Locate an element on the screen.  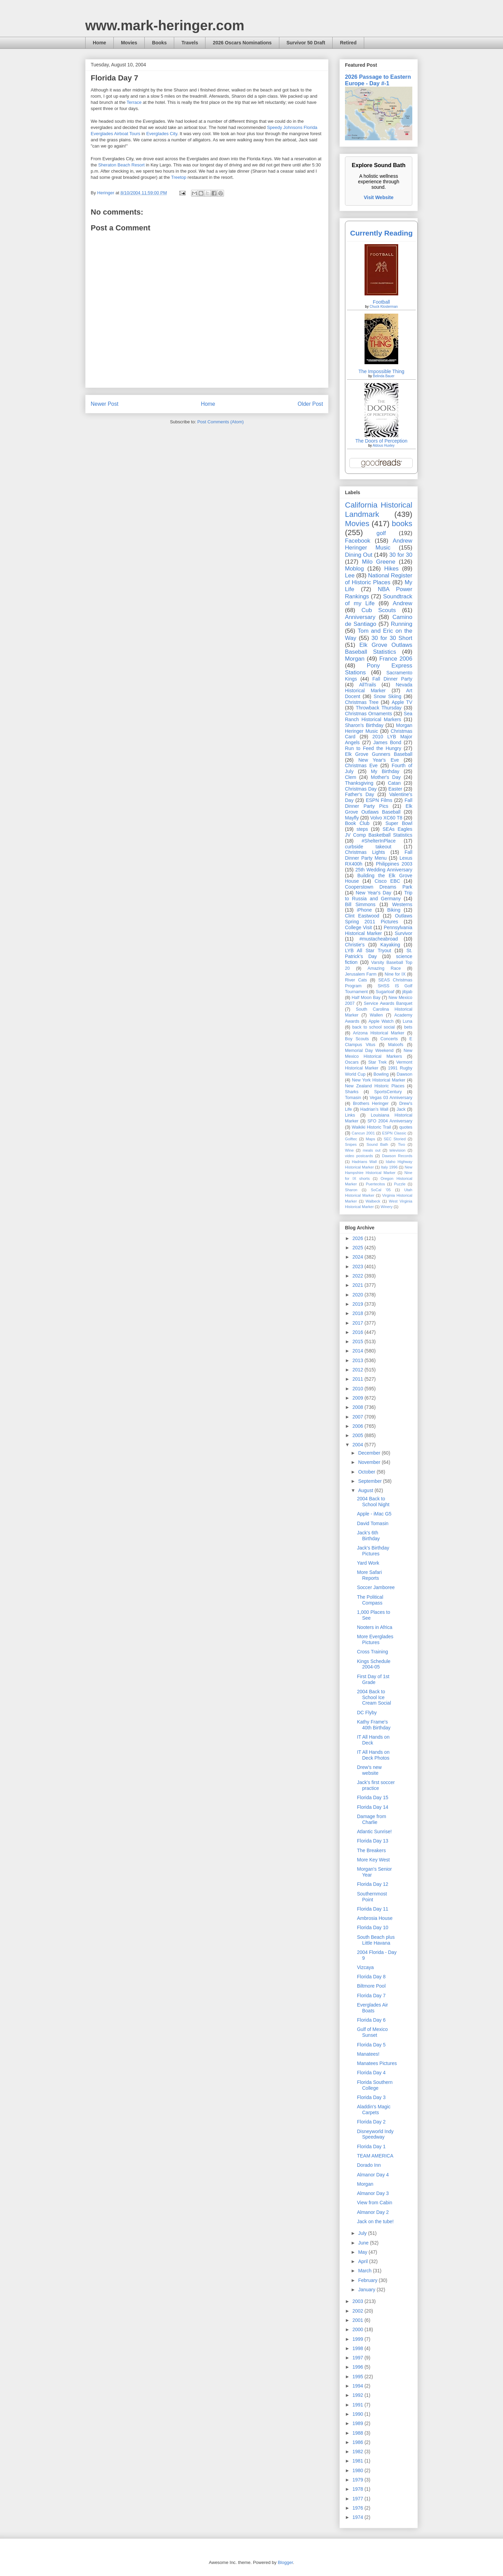
Biking is located at coordinates (393, 910).